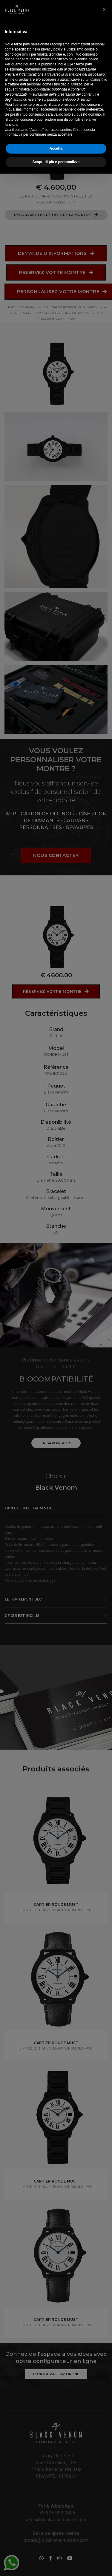 The height and width of the screenshot is (2576, 112). What do you see at coordinates (55, 2564) in the screenshot?
I see `Scopri di più e personalizza [button]` at bounding box center [55, 2564].